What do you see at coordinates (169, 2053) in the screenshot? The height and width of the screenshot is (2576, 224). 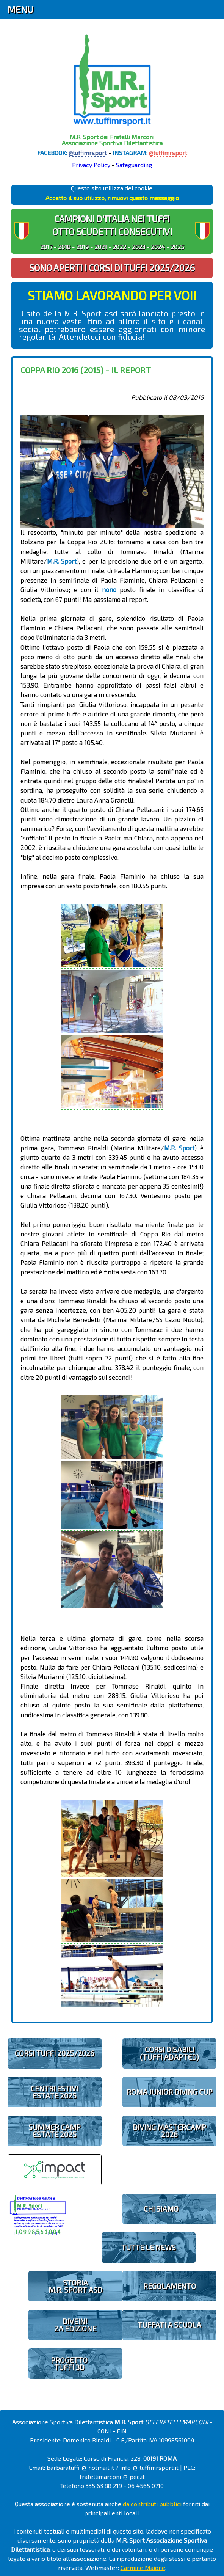 I see `CORSI DISABILI(TUFFI ADAPTED)` at bounding box center [169, 2053].